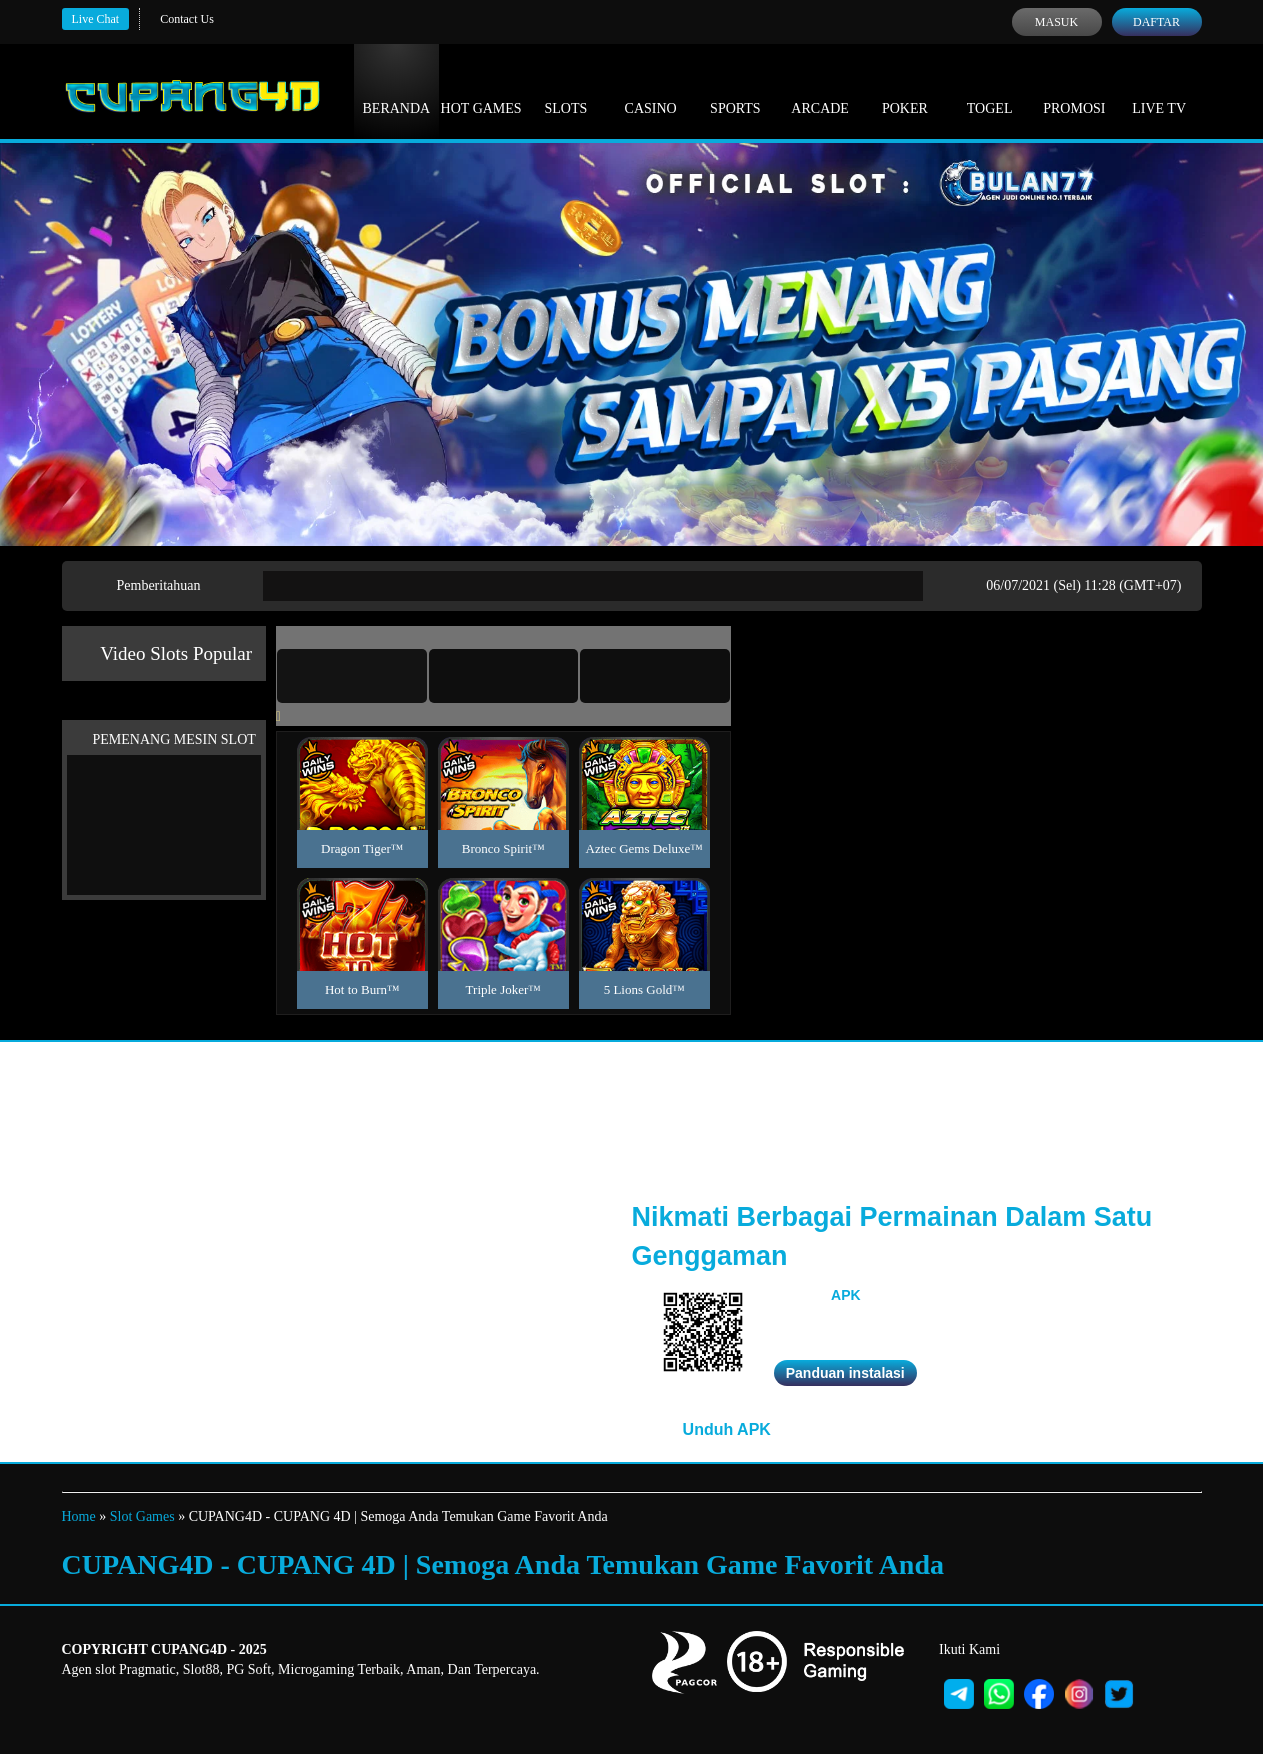  I want to click on Slots, so click(565, 90).